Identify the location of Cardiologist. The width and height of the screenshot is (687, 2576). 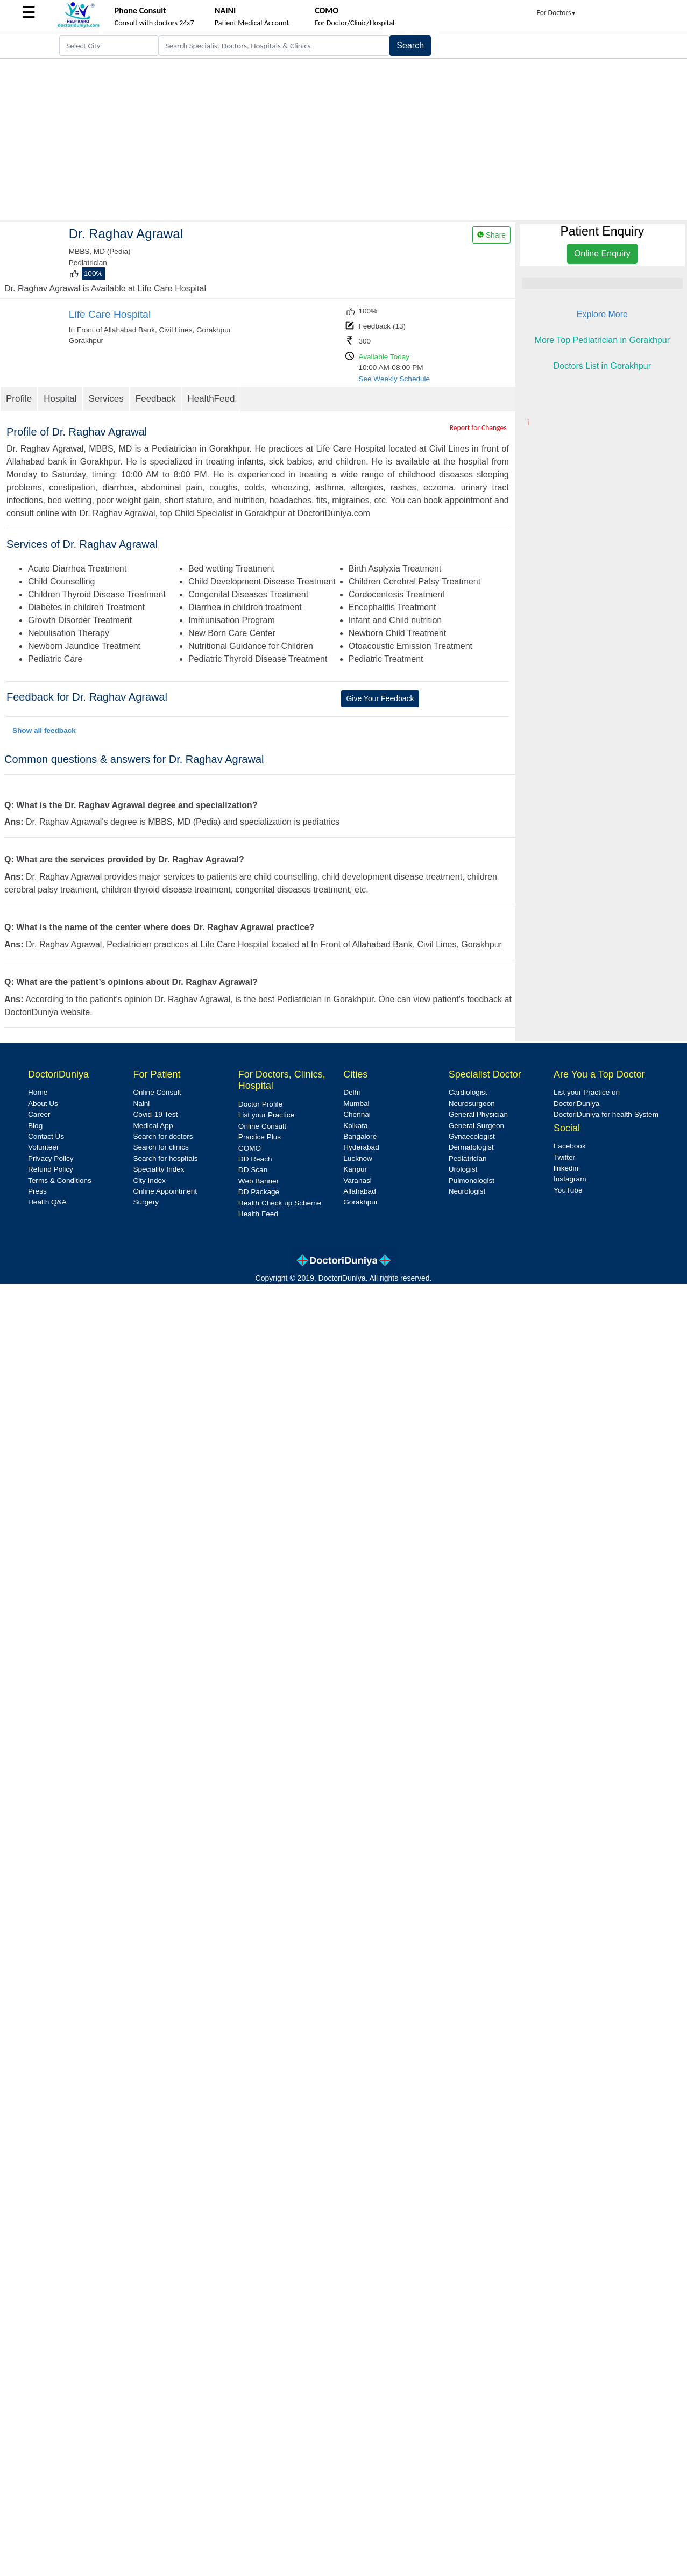
(468, 1092).